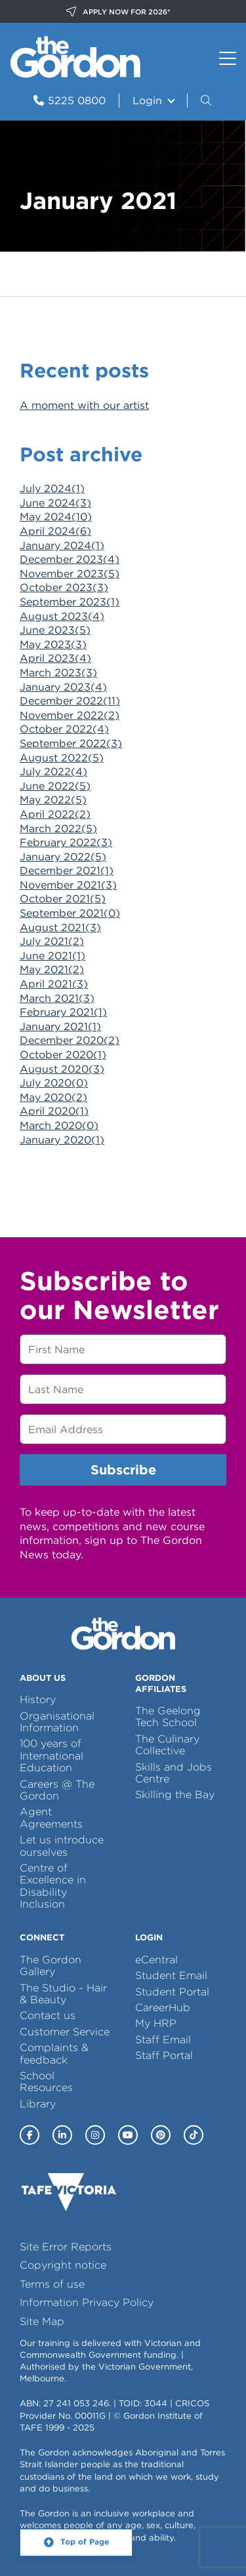 This screenshot has width=246, height=2576. Describe the element at coordinates (62, 758) in the screenshot. I see `August 2022()` at that location.